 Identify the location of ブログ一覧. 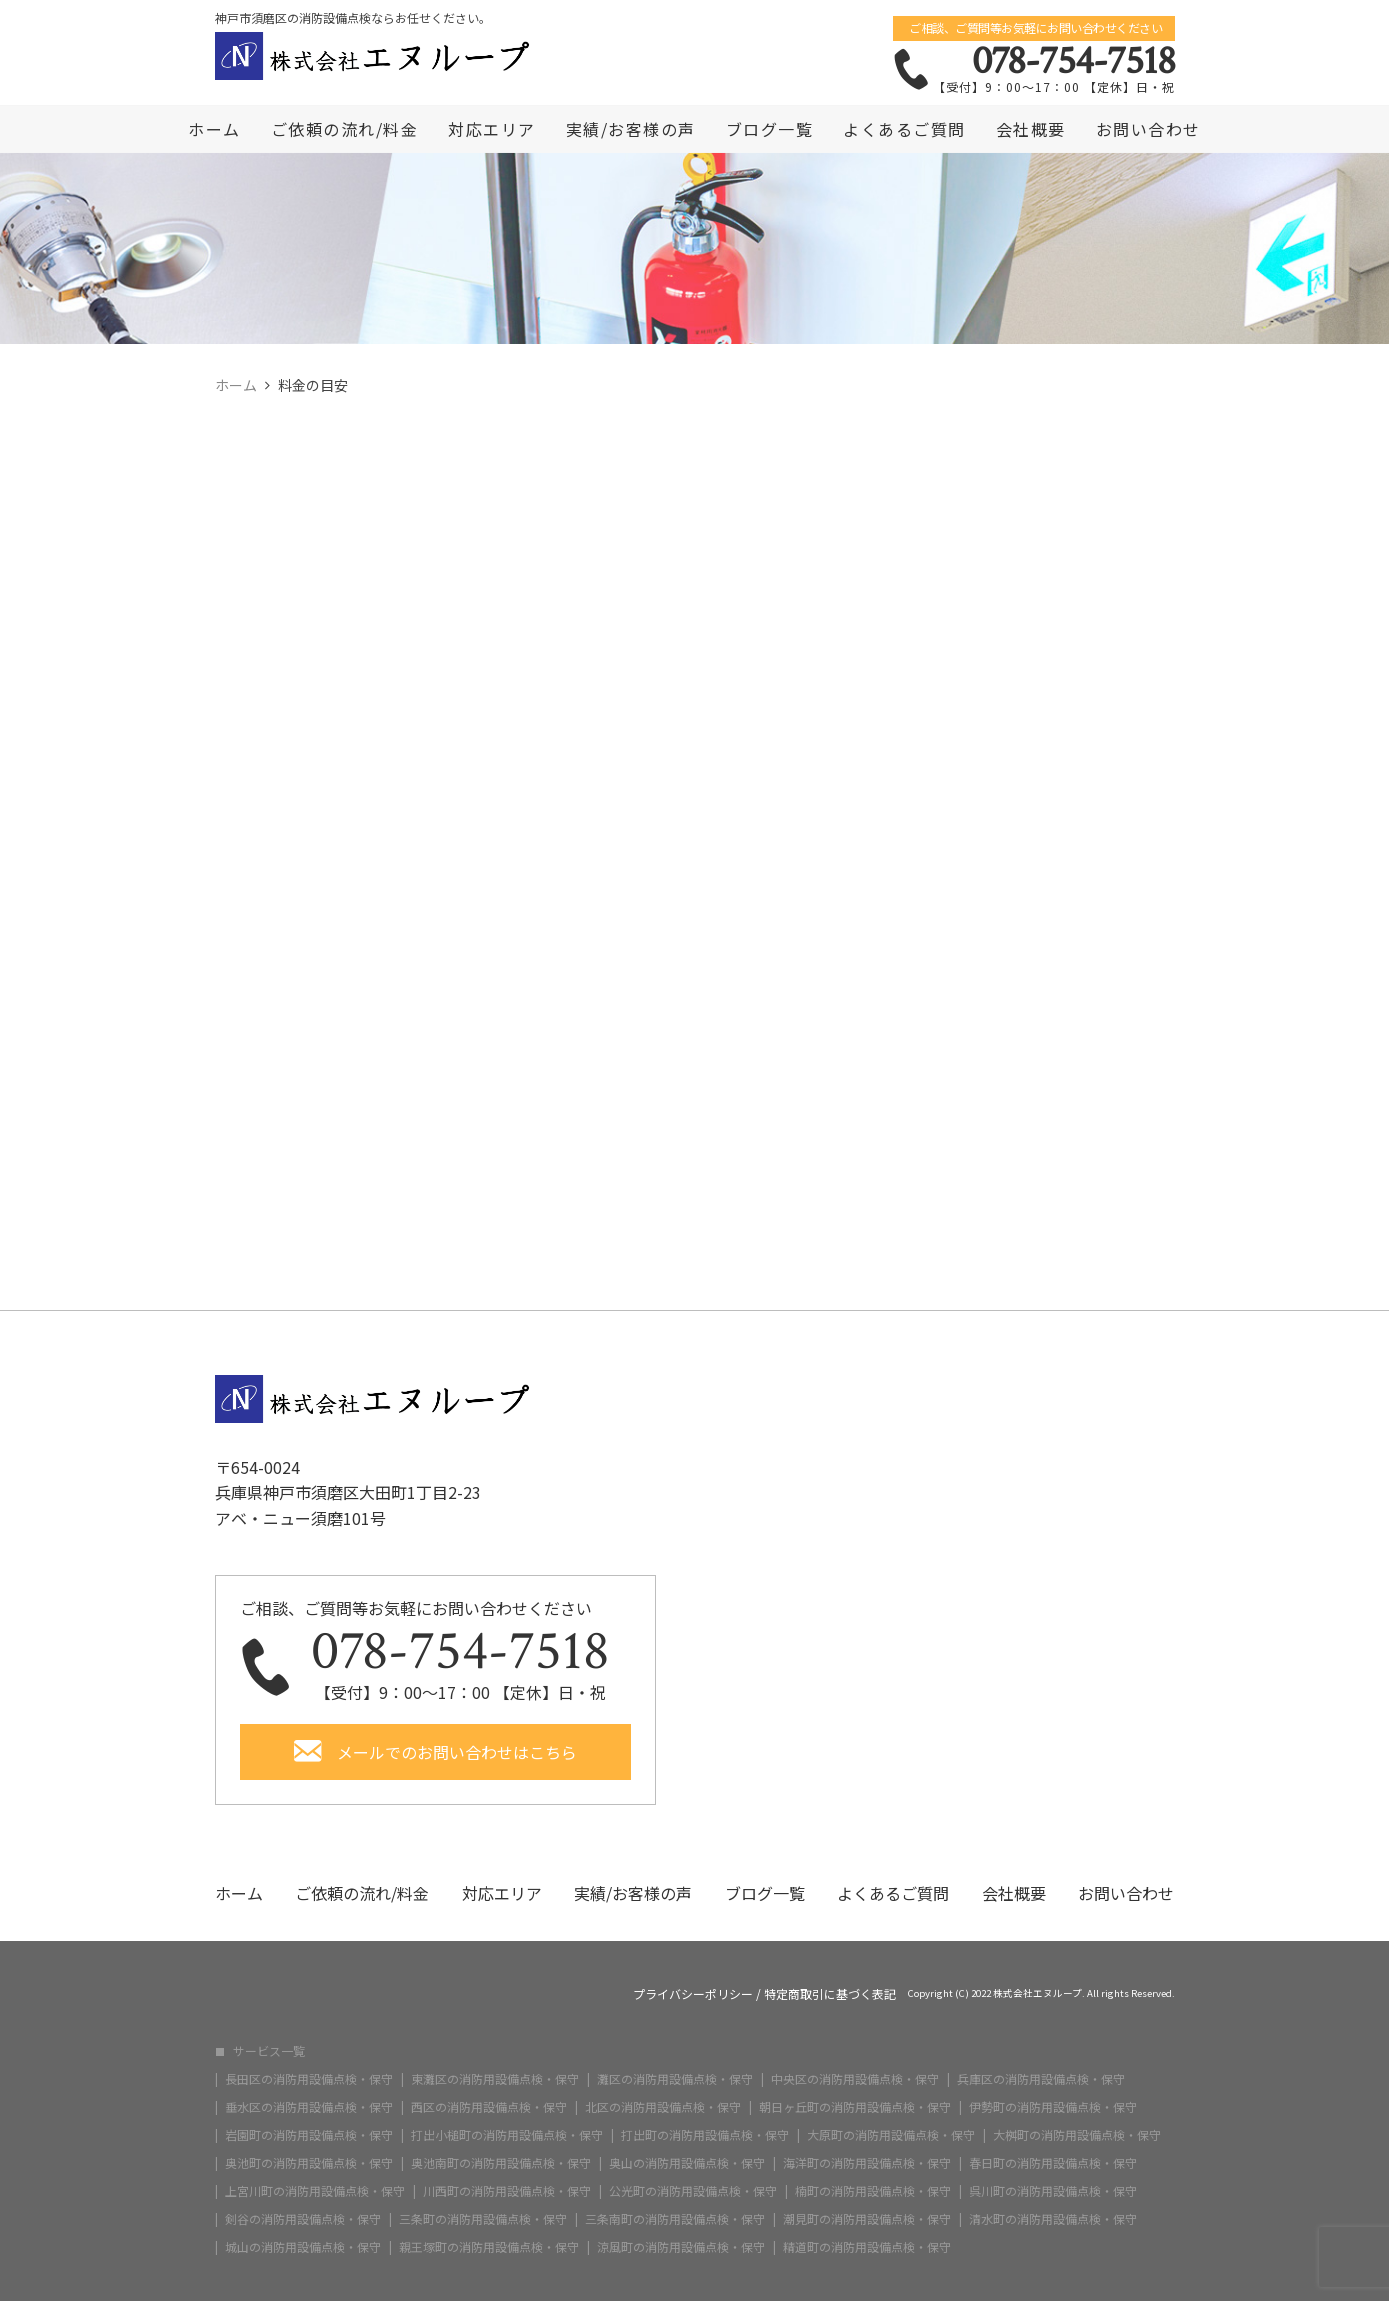
(770, 129).